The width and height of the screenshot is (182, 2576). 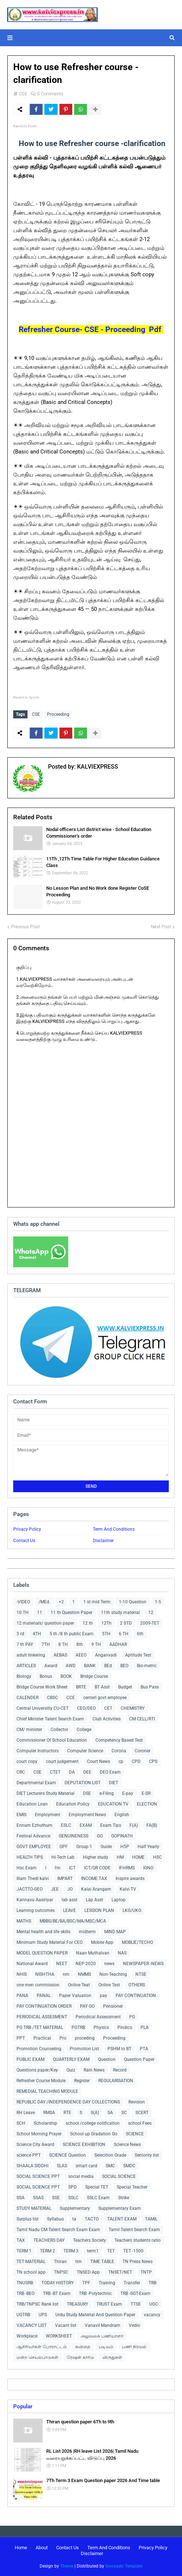 What do you see at coordinates (119, 1740) in the screenshot?
I see `Competency Based Test` at bounding box center [119, 1740].